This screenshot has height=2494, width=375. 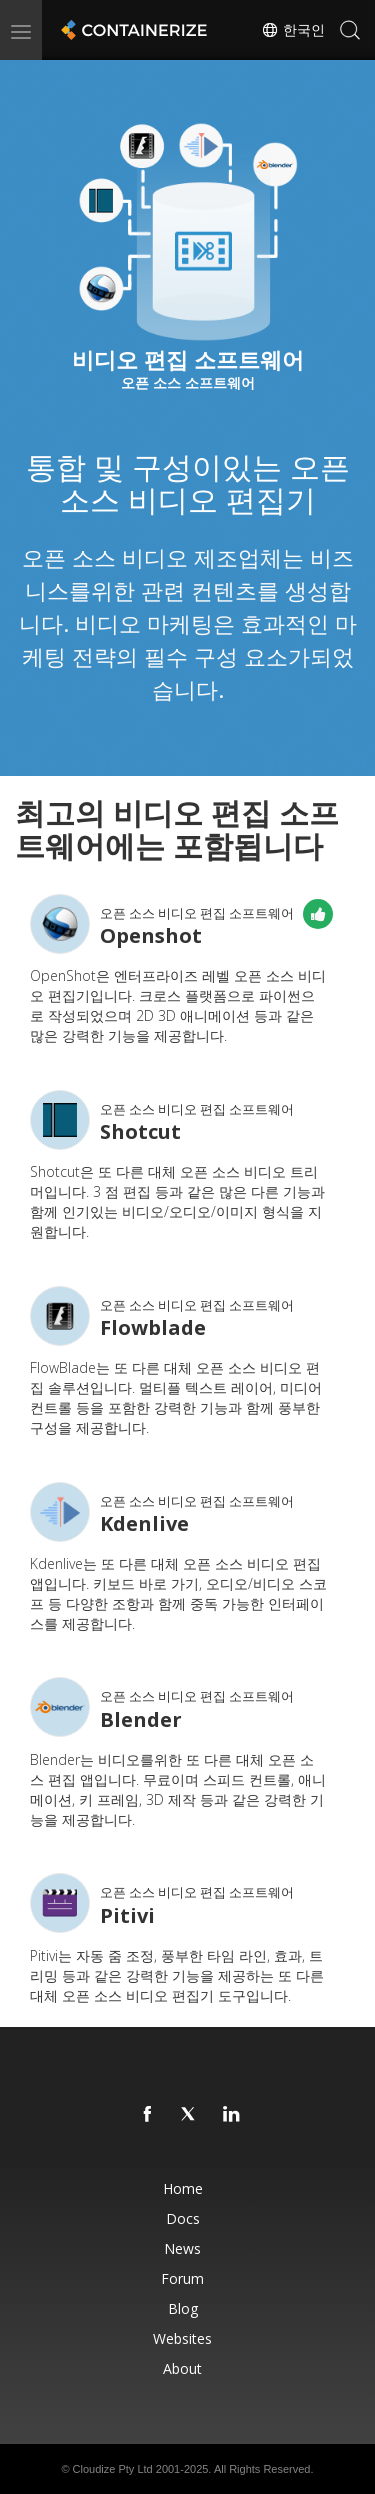 What do you see at coordinates (293, 30) in the screenshot?
I see `한국인` at bounding box center [293, 30].